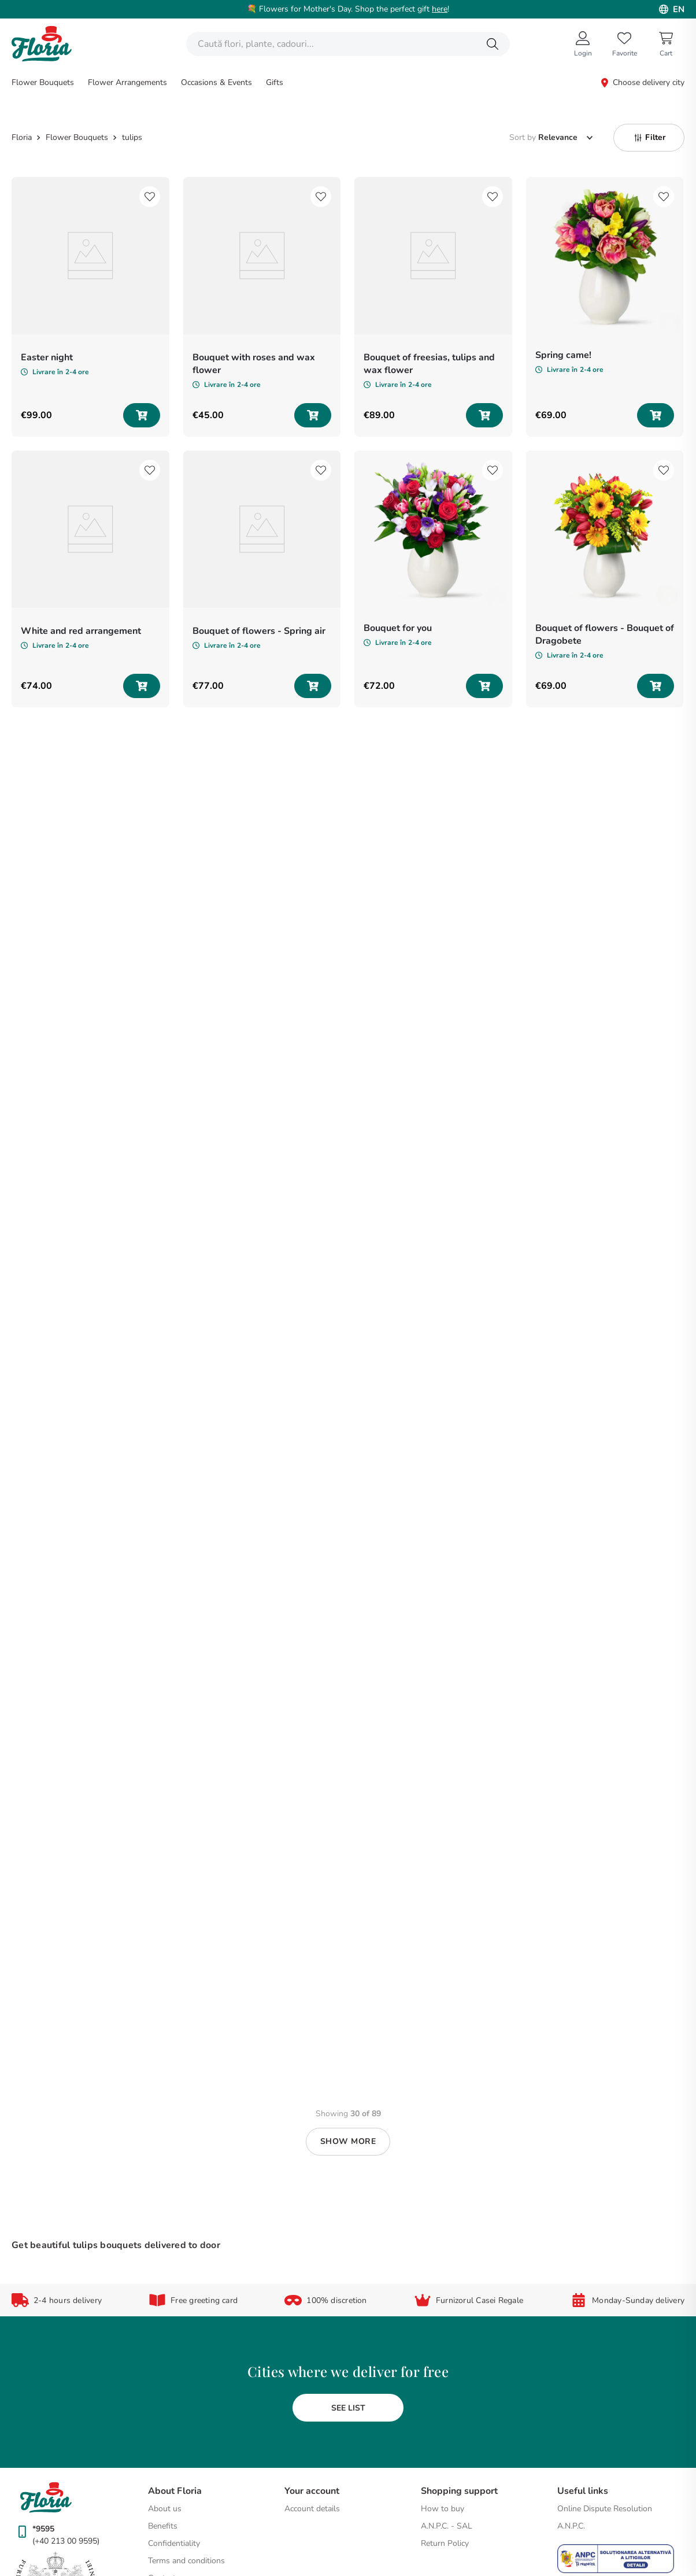 The width and height of the screenshot is (696, 2576). Describe the element at coordinates (132, 39) in the screenshot. I see `tulips` at that location.